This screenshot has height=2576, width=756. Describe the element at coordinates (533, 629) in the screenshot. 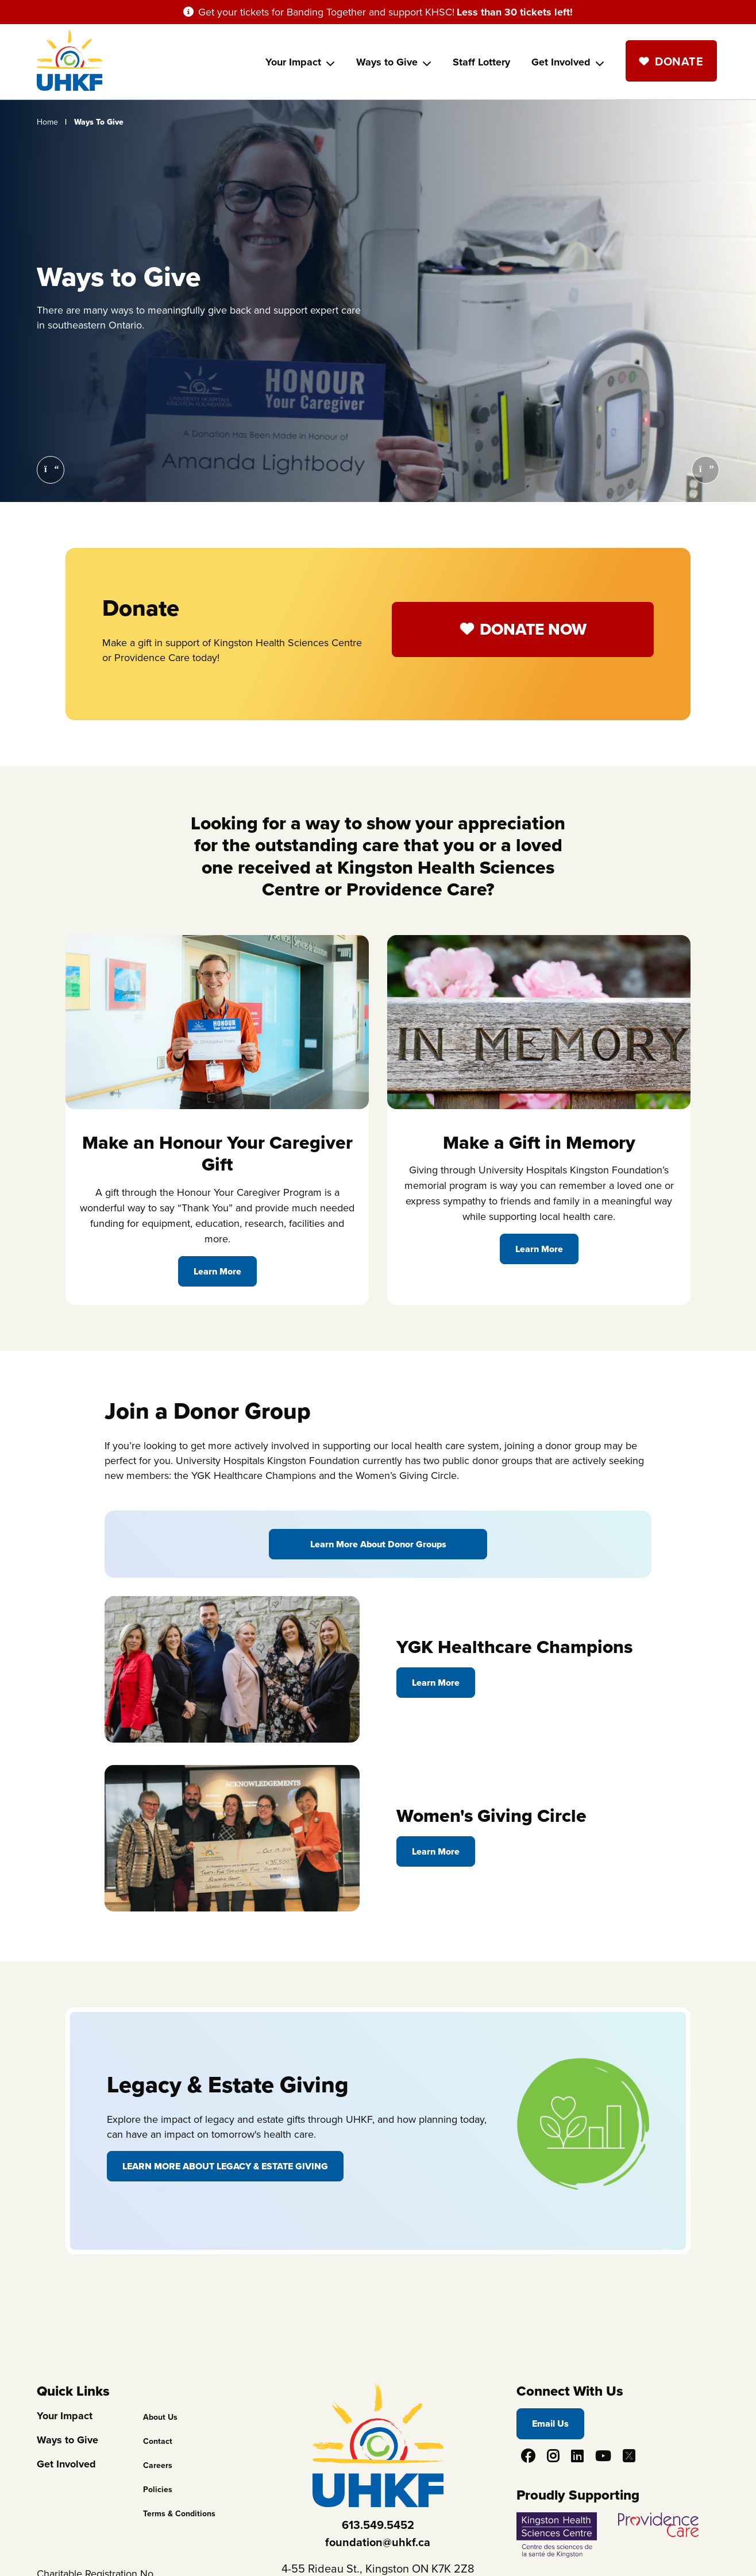

I see `Donate Now` at that location.